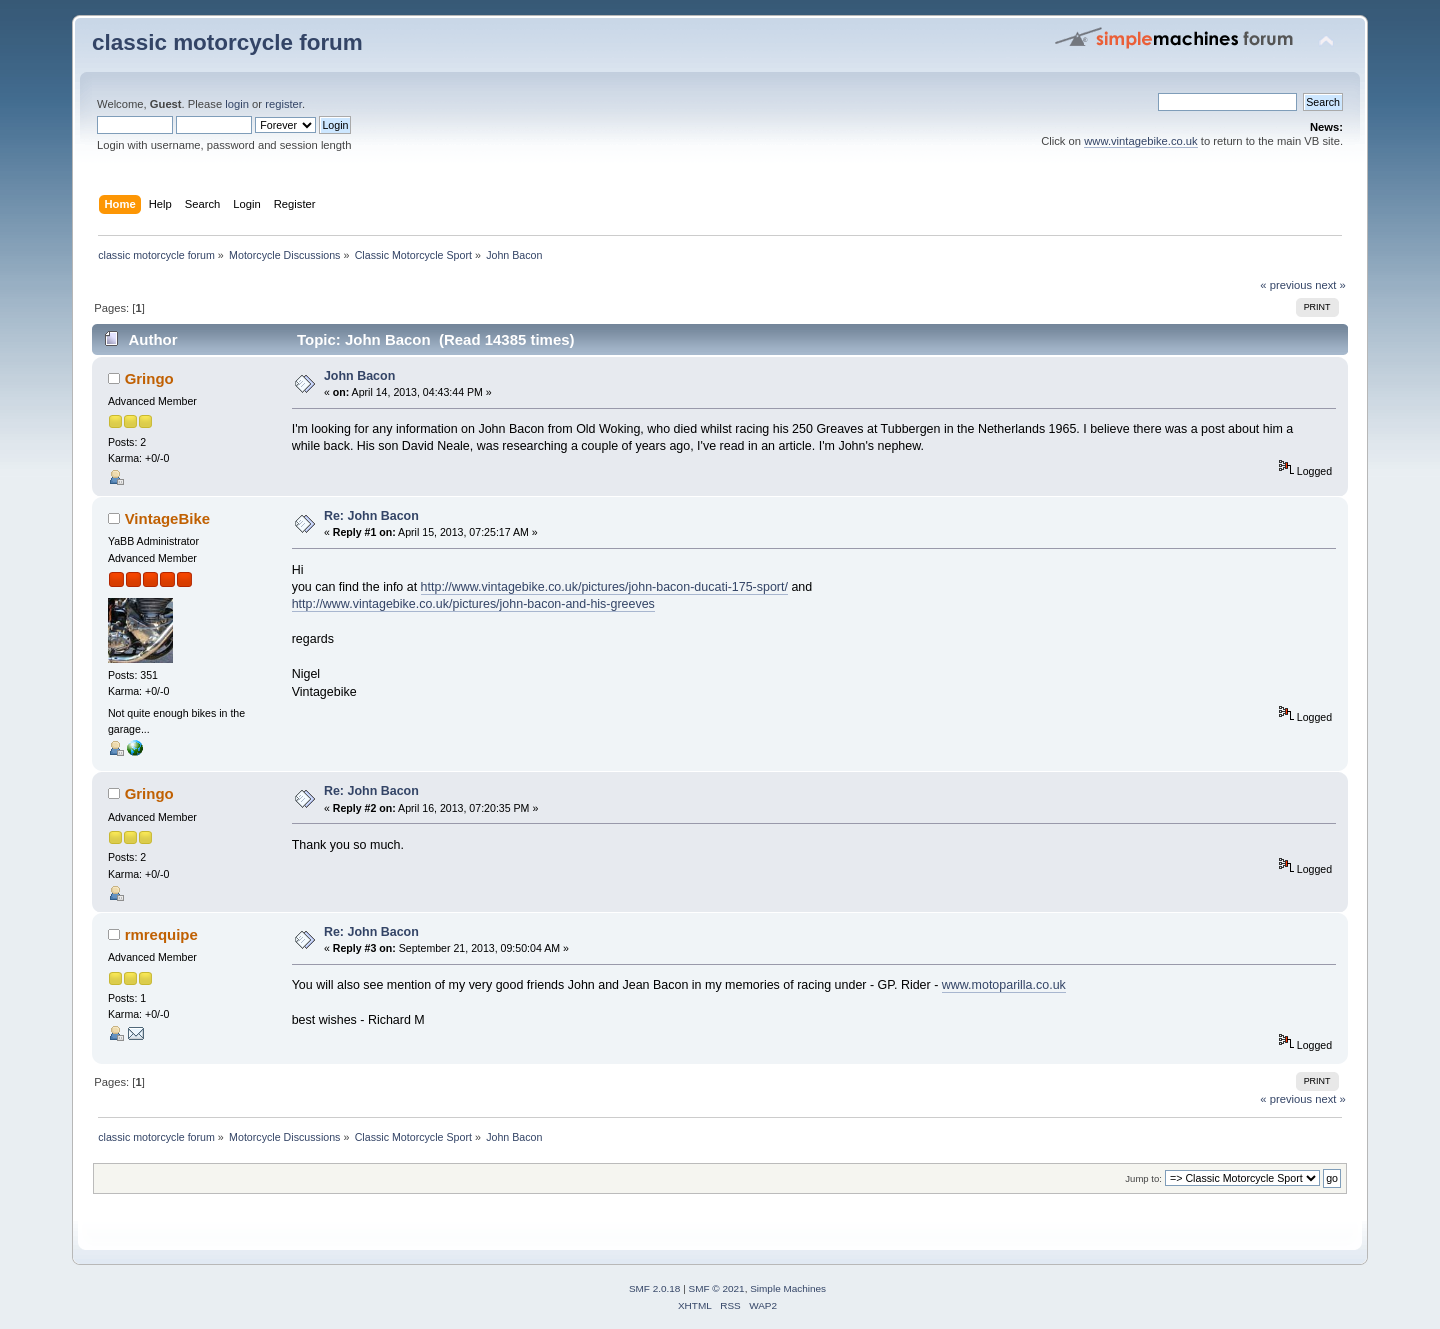 Image resolution: width=1440 pixels, height=1329 pixels. Describe the element at coordinates (1286, 285) in the screenshot. I see `« previous` at that location.